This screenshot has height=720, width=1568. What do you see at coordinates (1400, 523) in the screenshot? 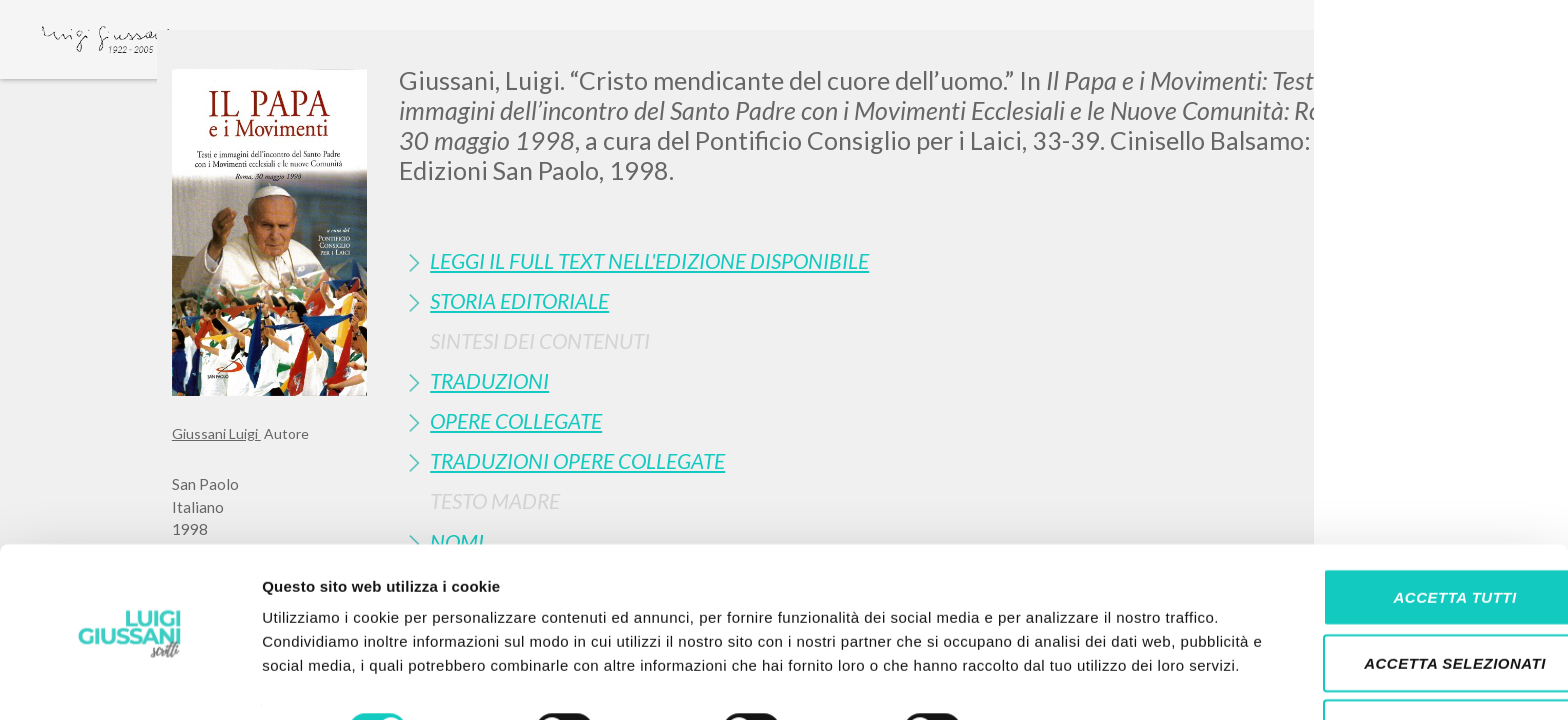
I see `Accetta tutti` at bounding box center [1400, 523].